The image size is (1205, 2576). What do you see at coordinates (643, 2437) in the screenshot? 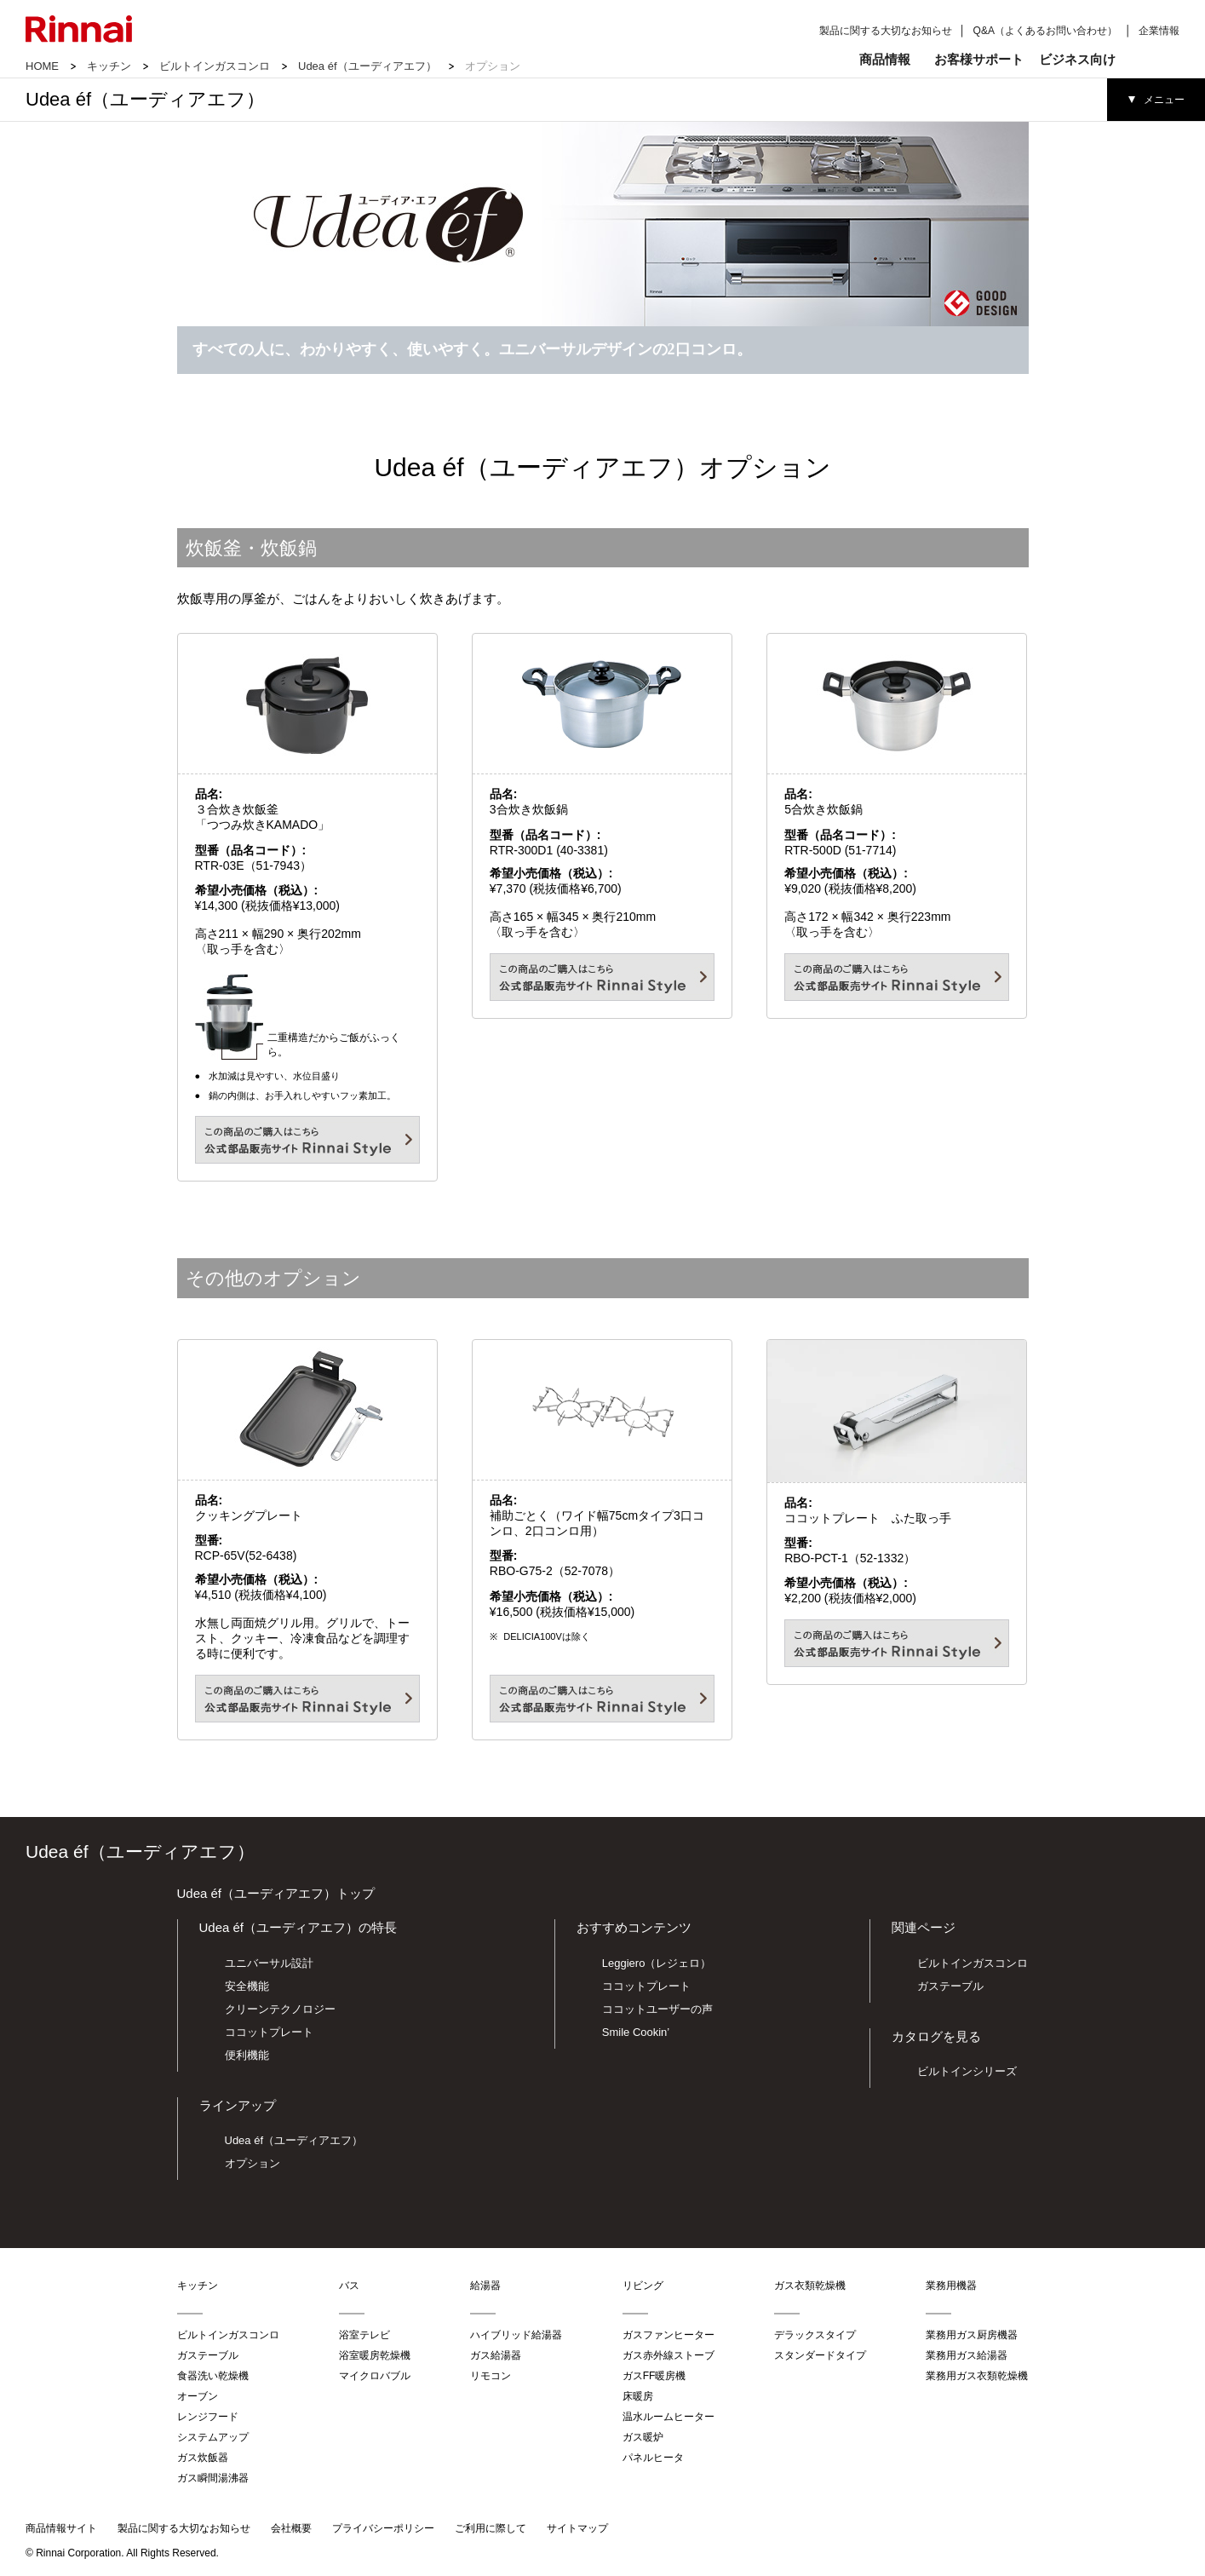
I see `ガス暖炉` at bounding box center [643, 2437].